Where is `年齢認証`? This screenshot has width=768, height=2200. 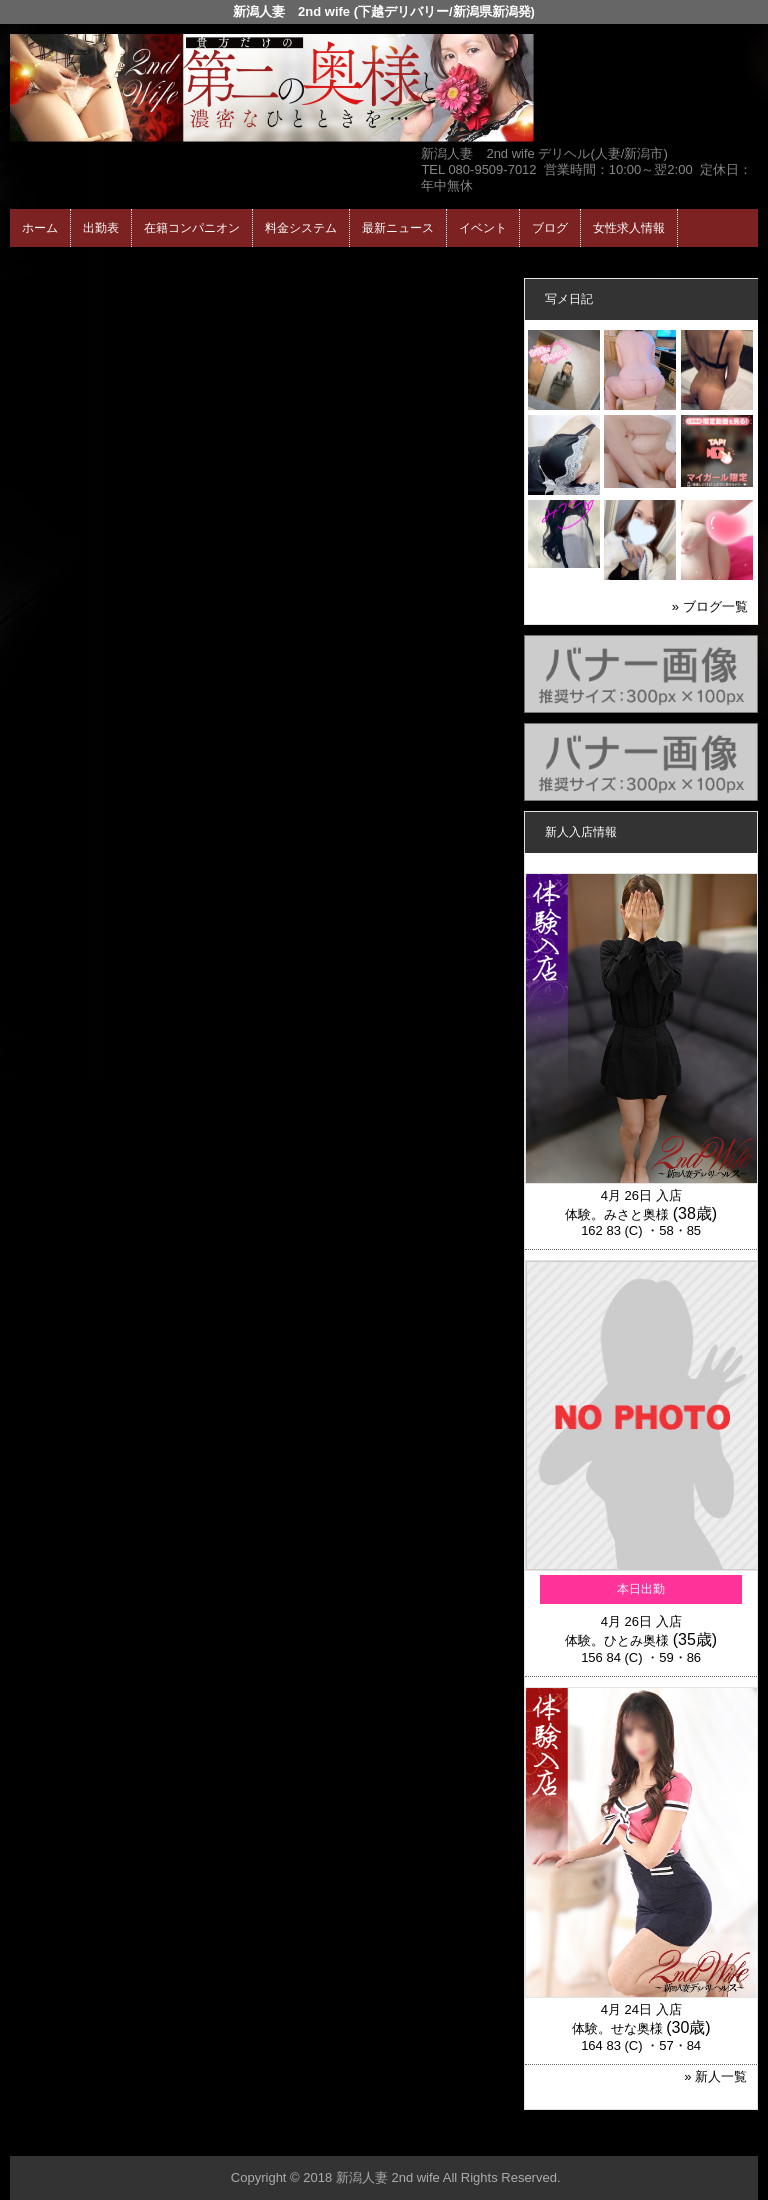
年齢認証 is located at coordinates (41, 264).